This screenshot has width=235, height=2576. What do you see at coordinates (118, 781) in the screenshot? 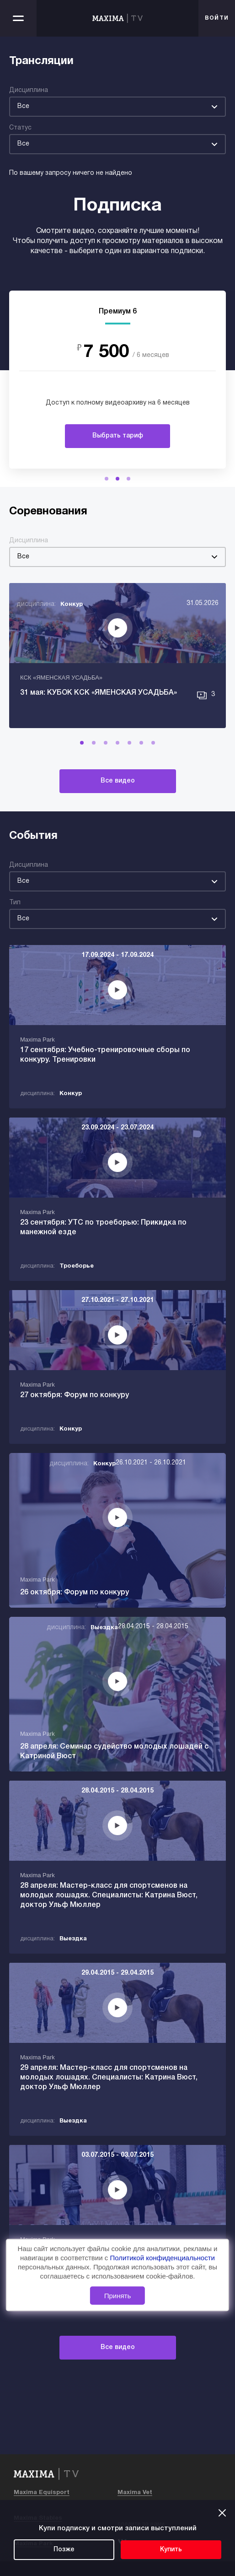
I see `Все видео` at bounding box center [118, 781].